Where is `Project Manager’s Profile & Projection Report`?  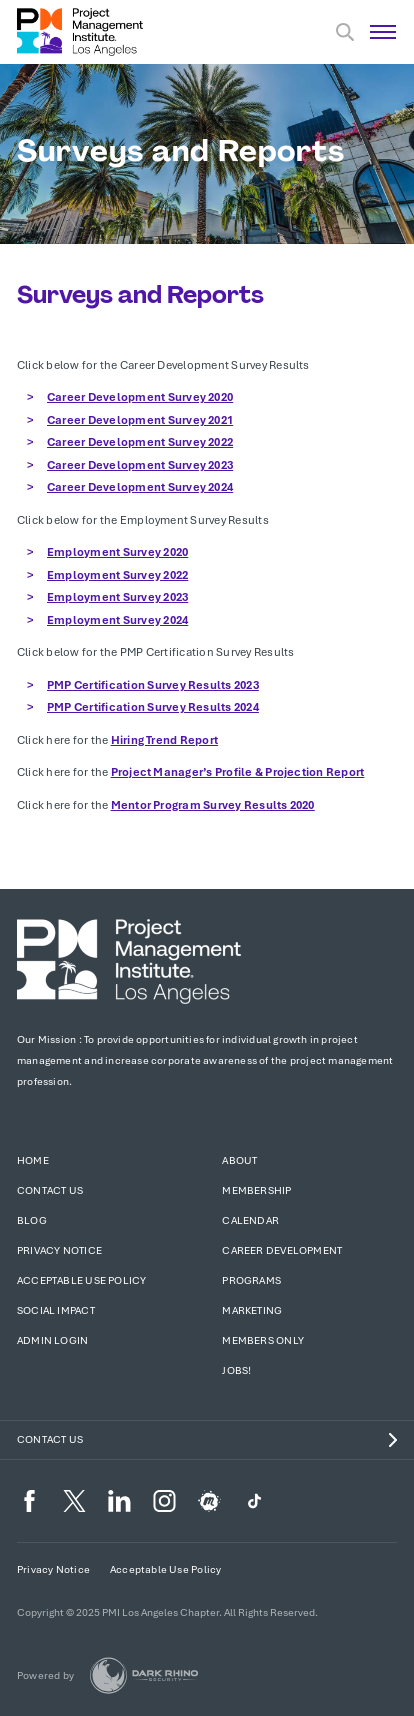
Project Manager’s Profile & Projection Report is located at coordinates (238, 772).